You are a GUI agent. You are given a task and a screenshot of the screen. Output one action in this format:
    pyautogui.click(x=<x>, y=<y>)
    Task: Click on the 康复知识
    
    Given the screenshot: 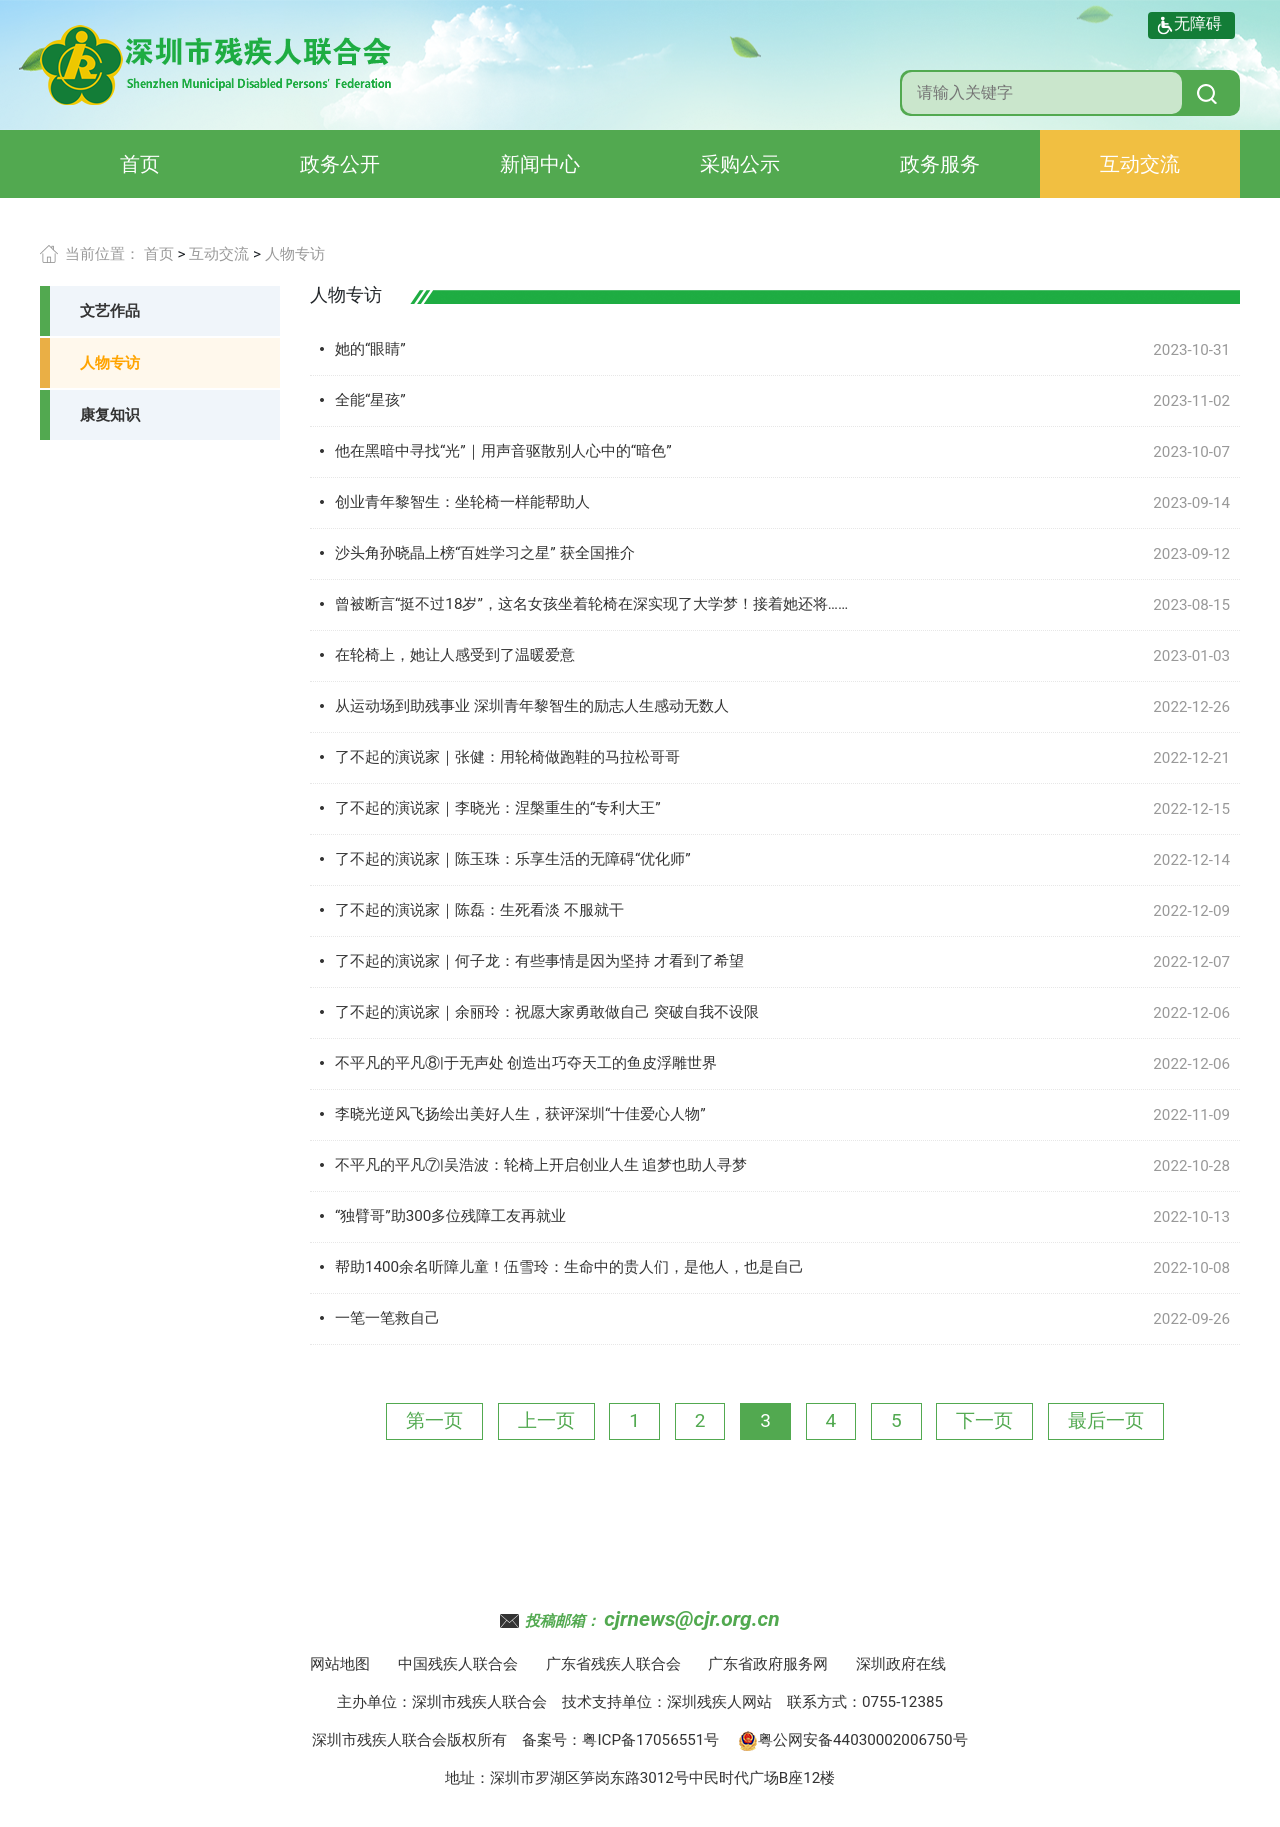 What is the action you would take?
    pyautogui.click(x=110, y=415)
    